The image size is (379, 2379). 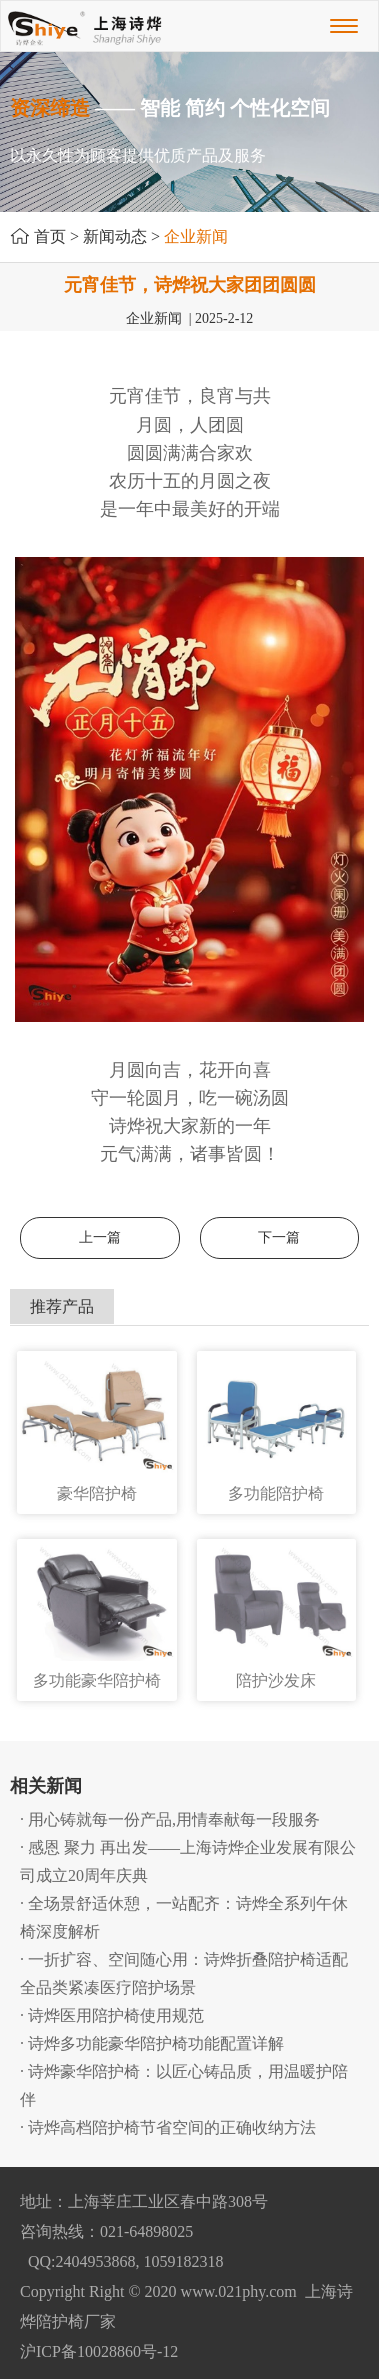 What do you see at coordinates (168, 2127) in the screenshot?
I see `· 诗烨高档陪护椅节省空间的正确收纳方法` at bounding box center [168, 2127].